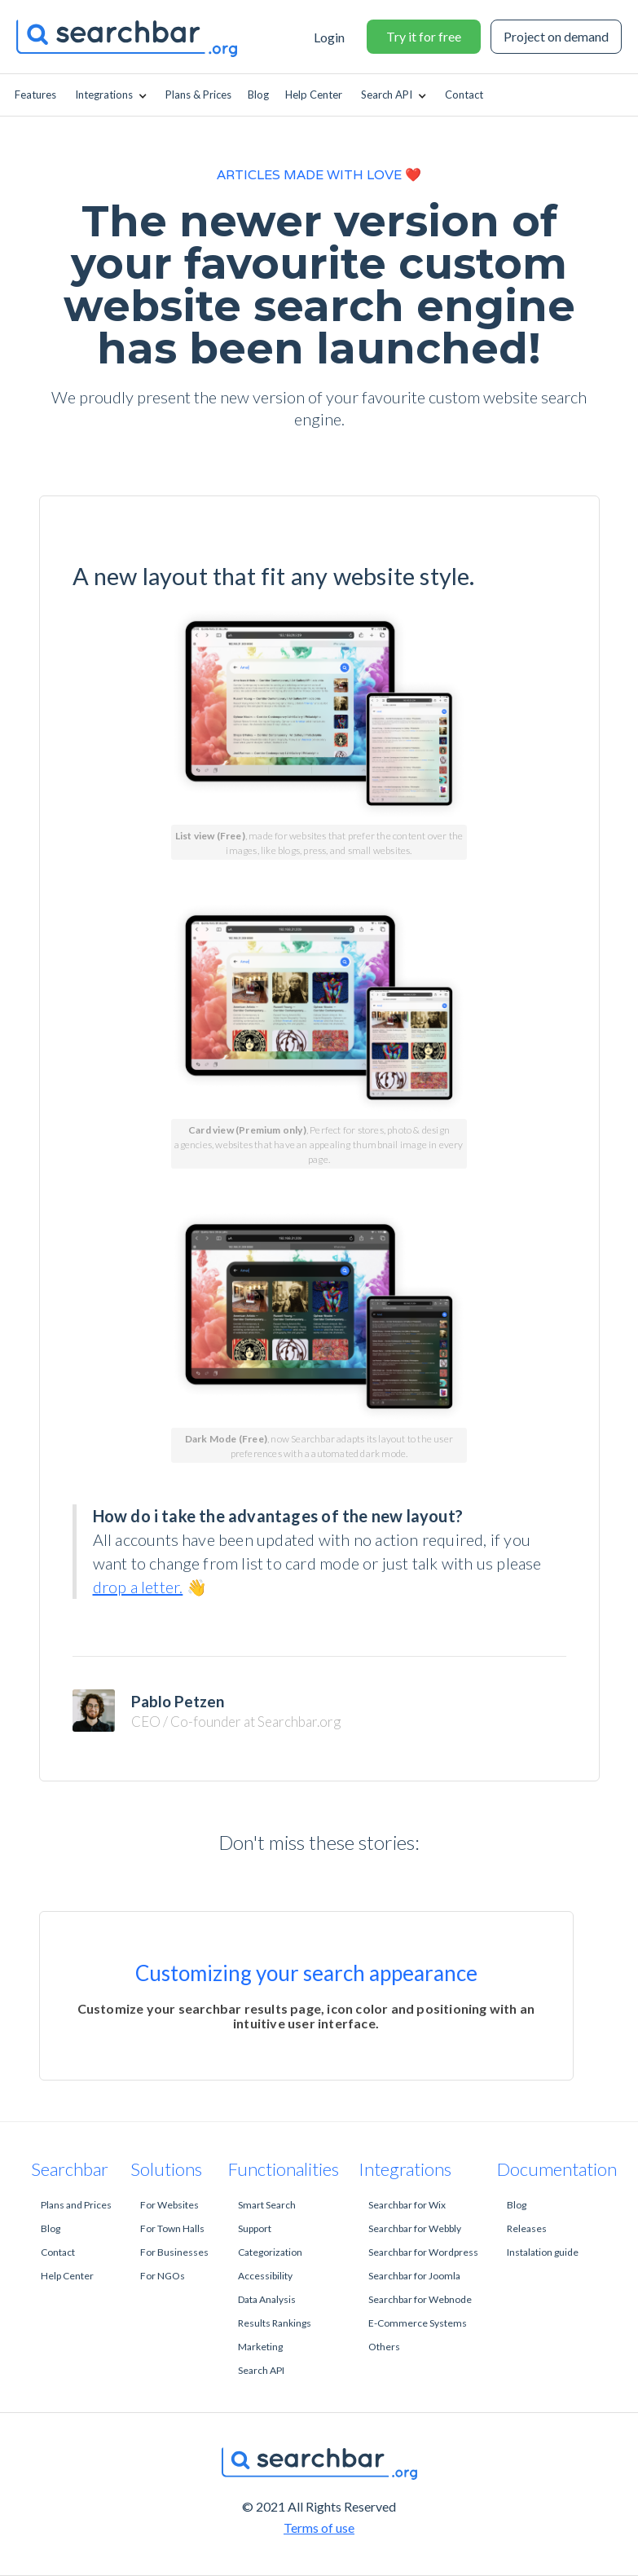  What do you see at coordinates (67, 2276) in the screenshot?
I see `Help Center` at bounding box center [67, 2276].